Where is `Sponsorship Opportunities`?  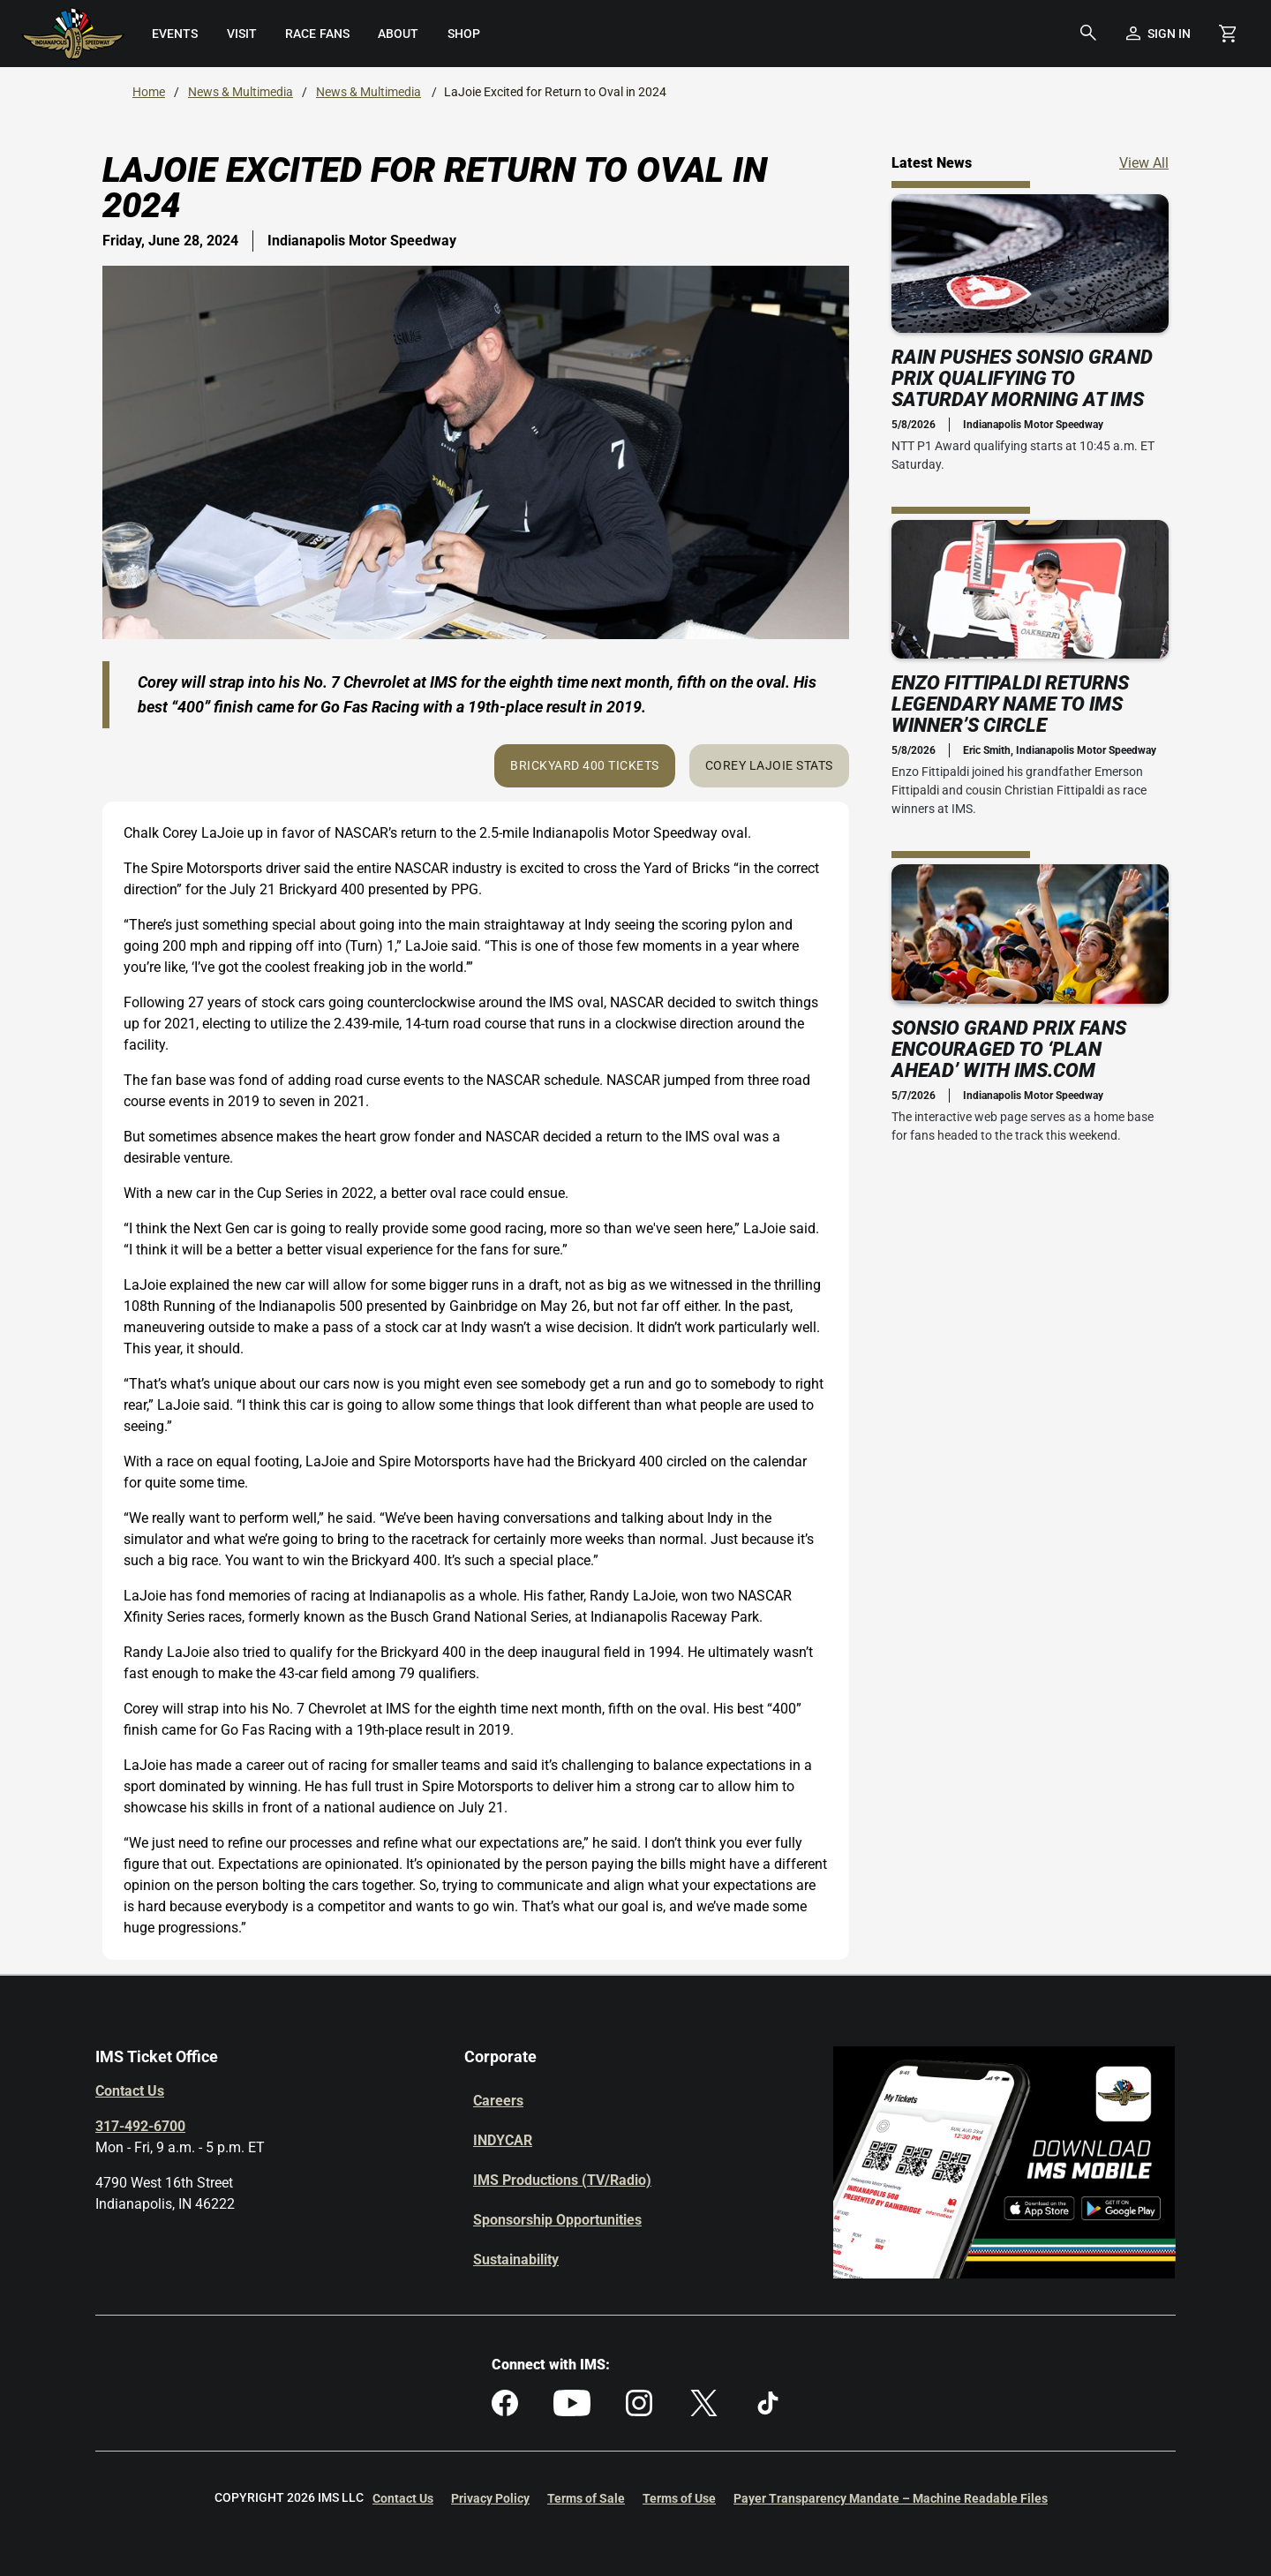 Sponsorship Opportunities is located at coordinates (557, 2219).